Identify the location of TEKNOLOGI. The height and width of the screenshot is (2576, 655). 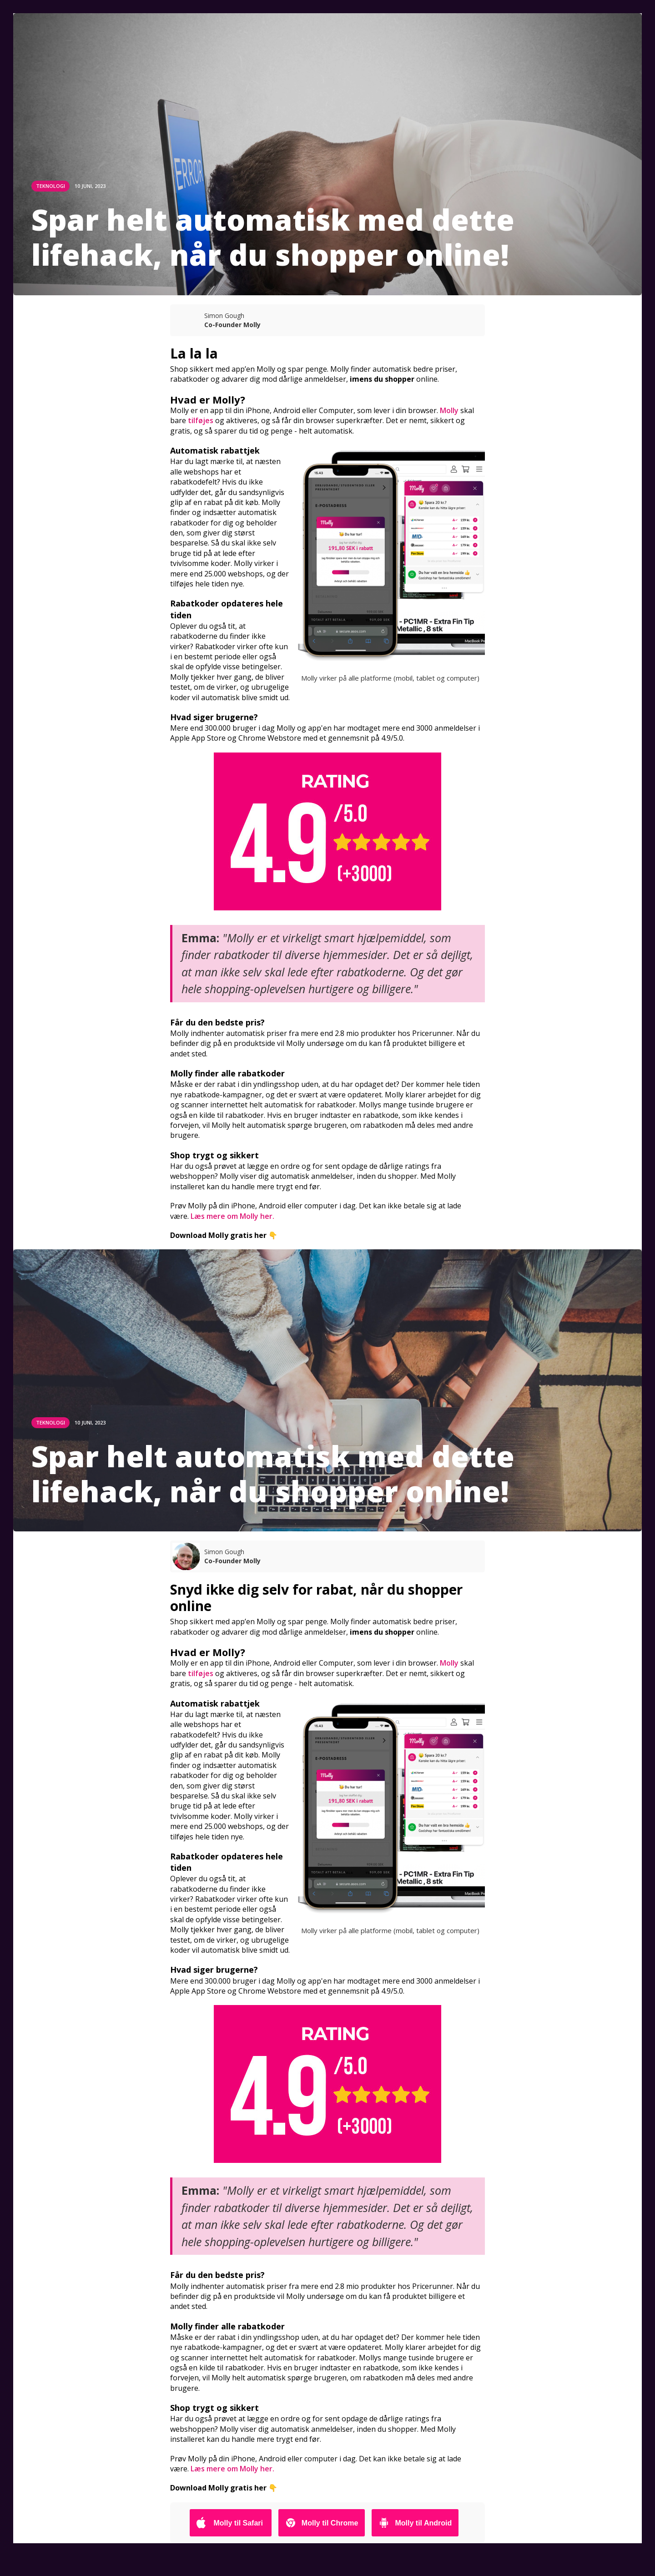
(50, 185).